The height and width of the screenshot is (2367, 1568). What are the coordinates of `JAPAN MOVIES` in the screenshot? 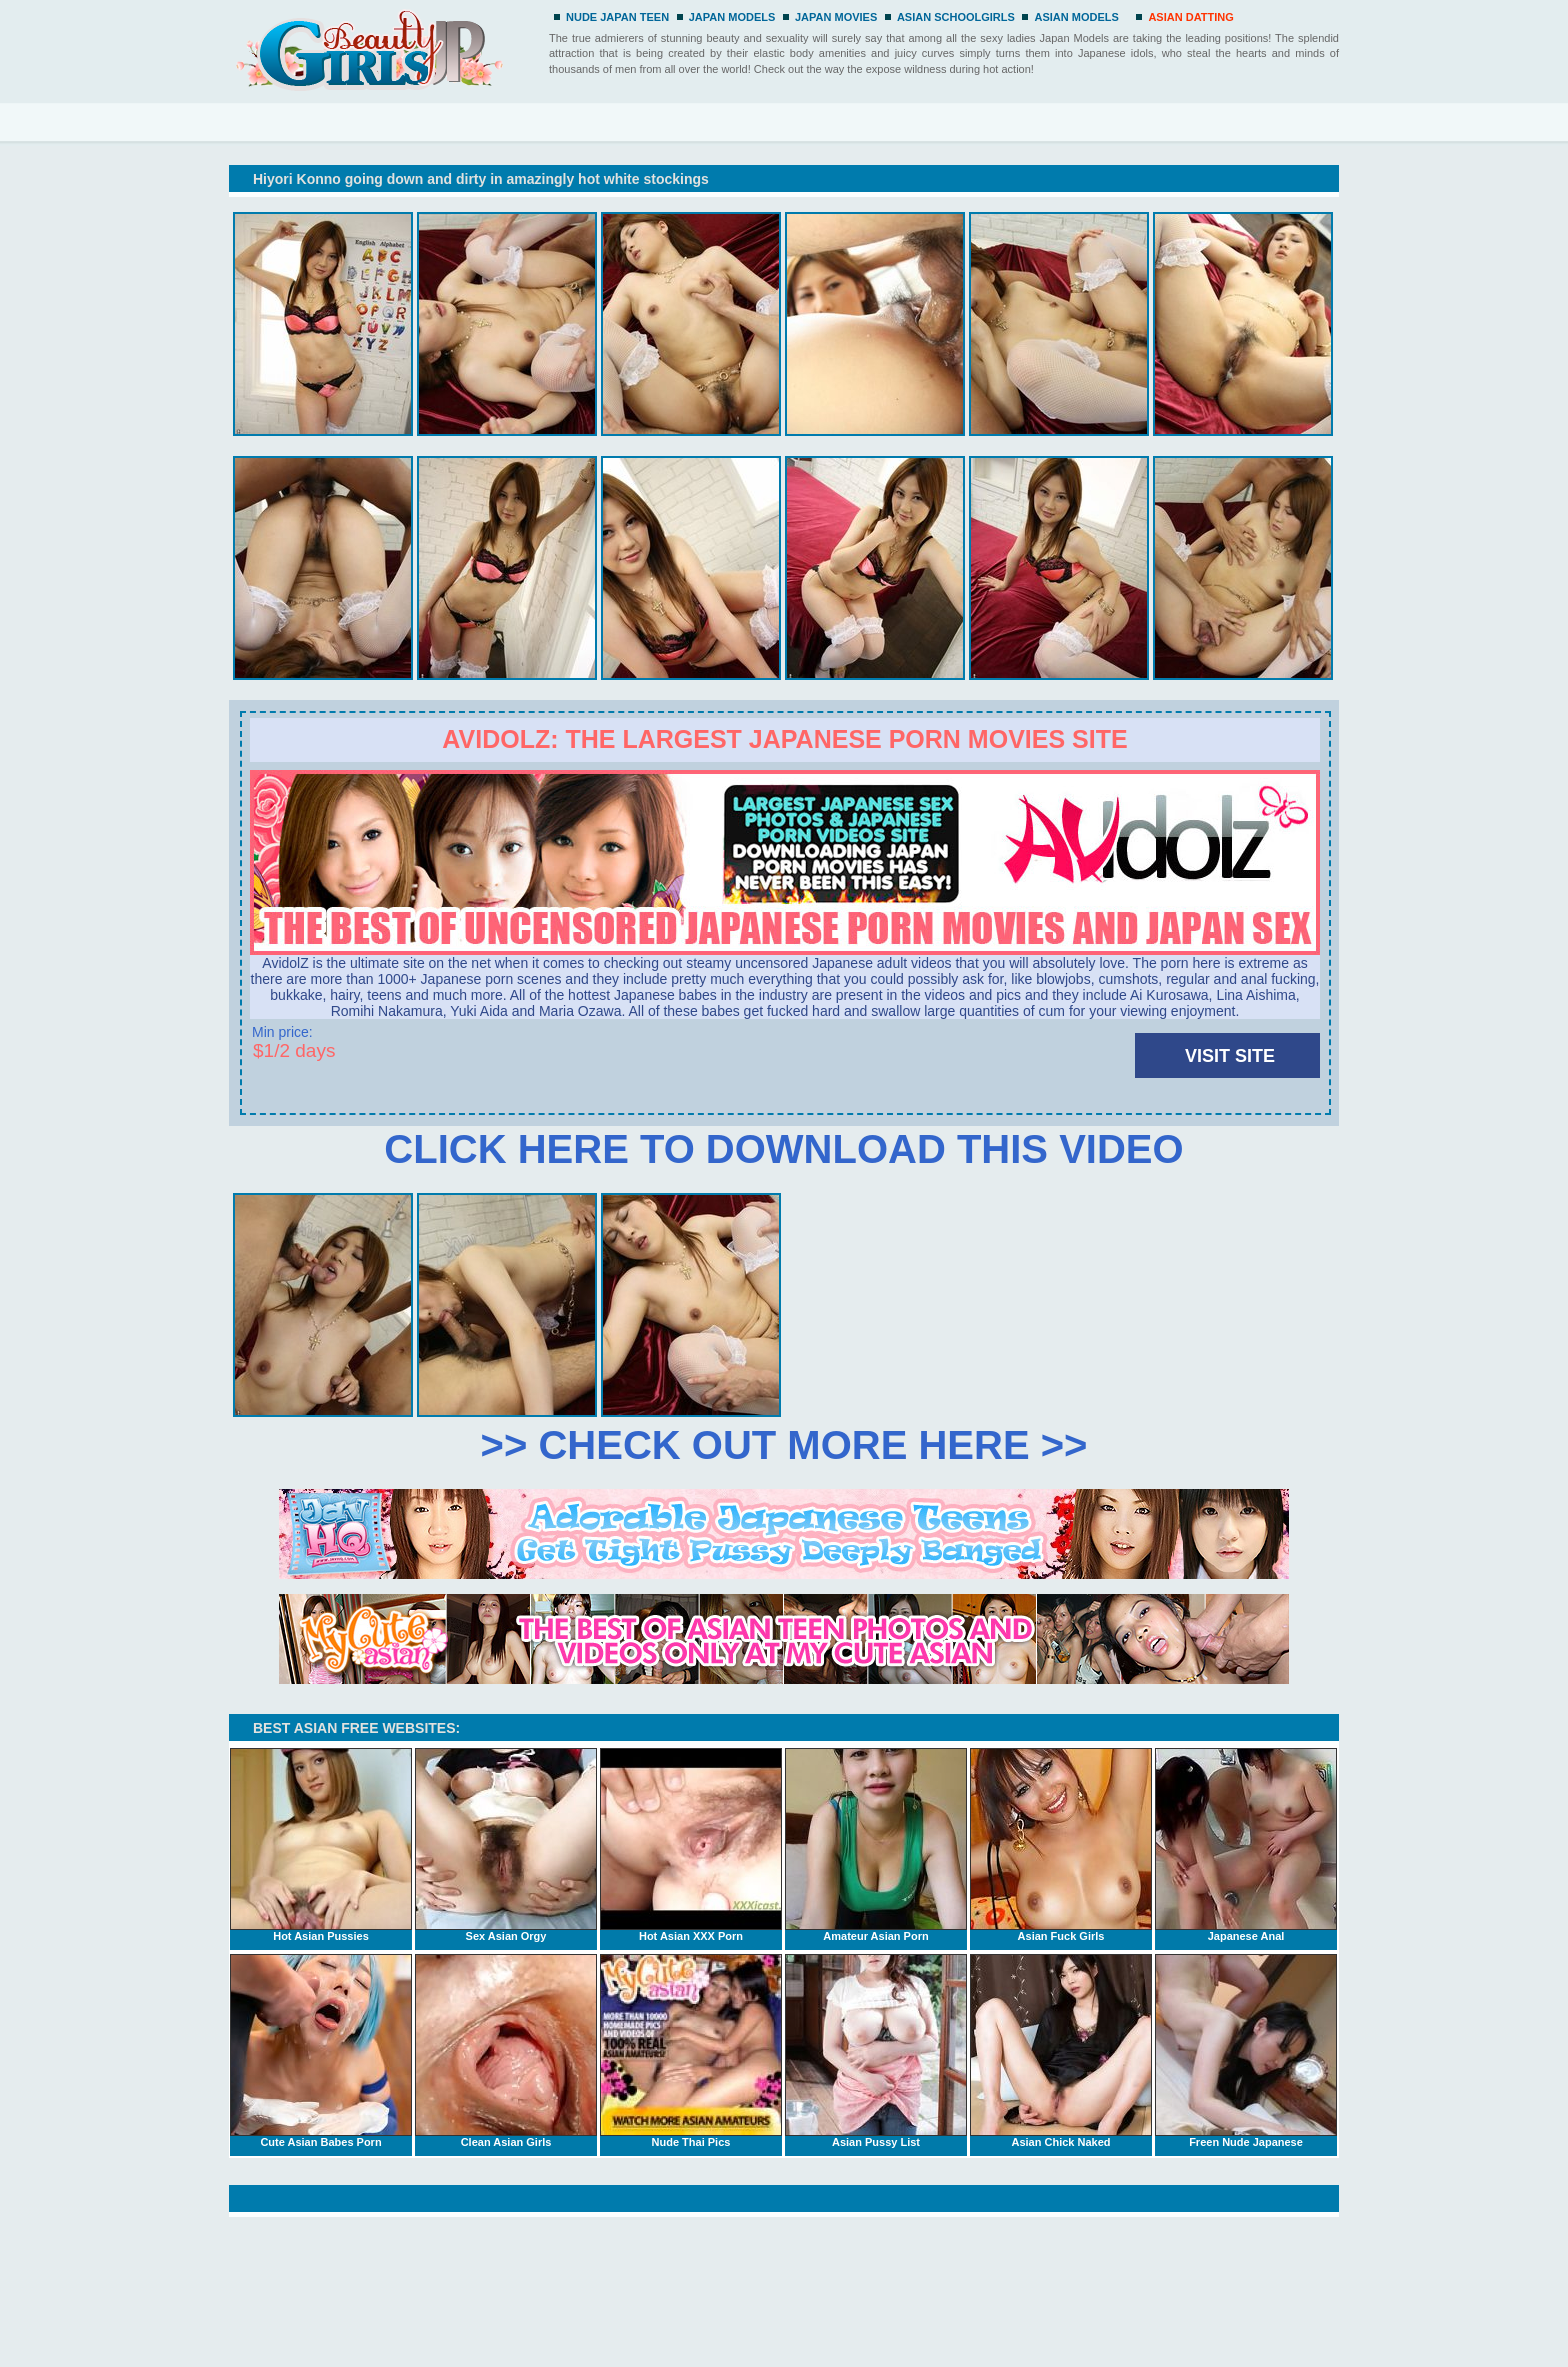 It's located at (836, 17).